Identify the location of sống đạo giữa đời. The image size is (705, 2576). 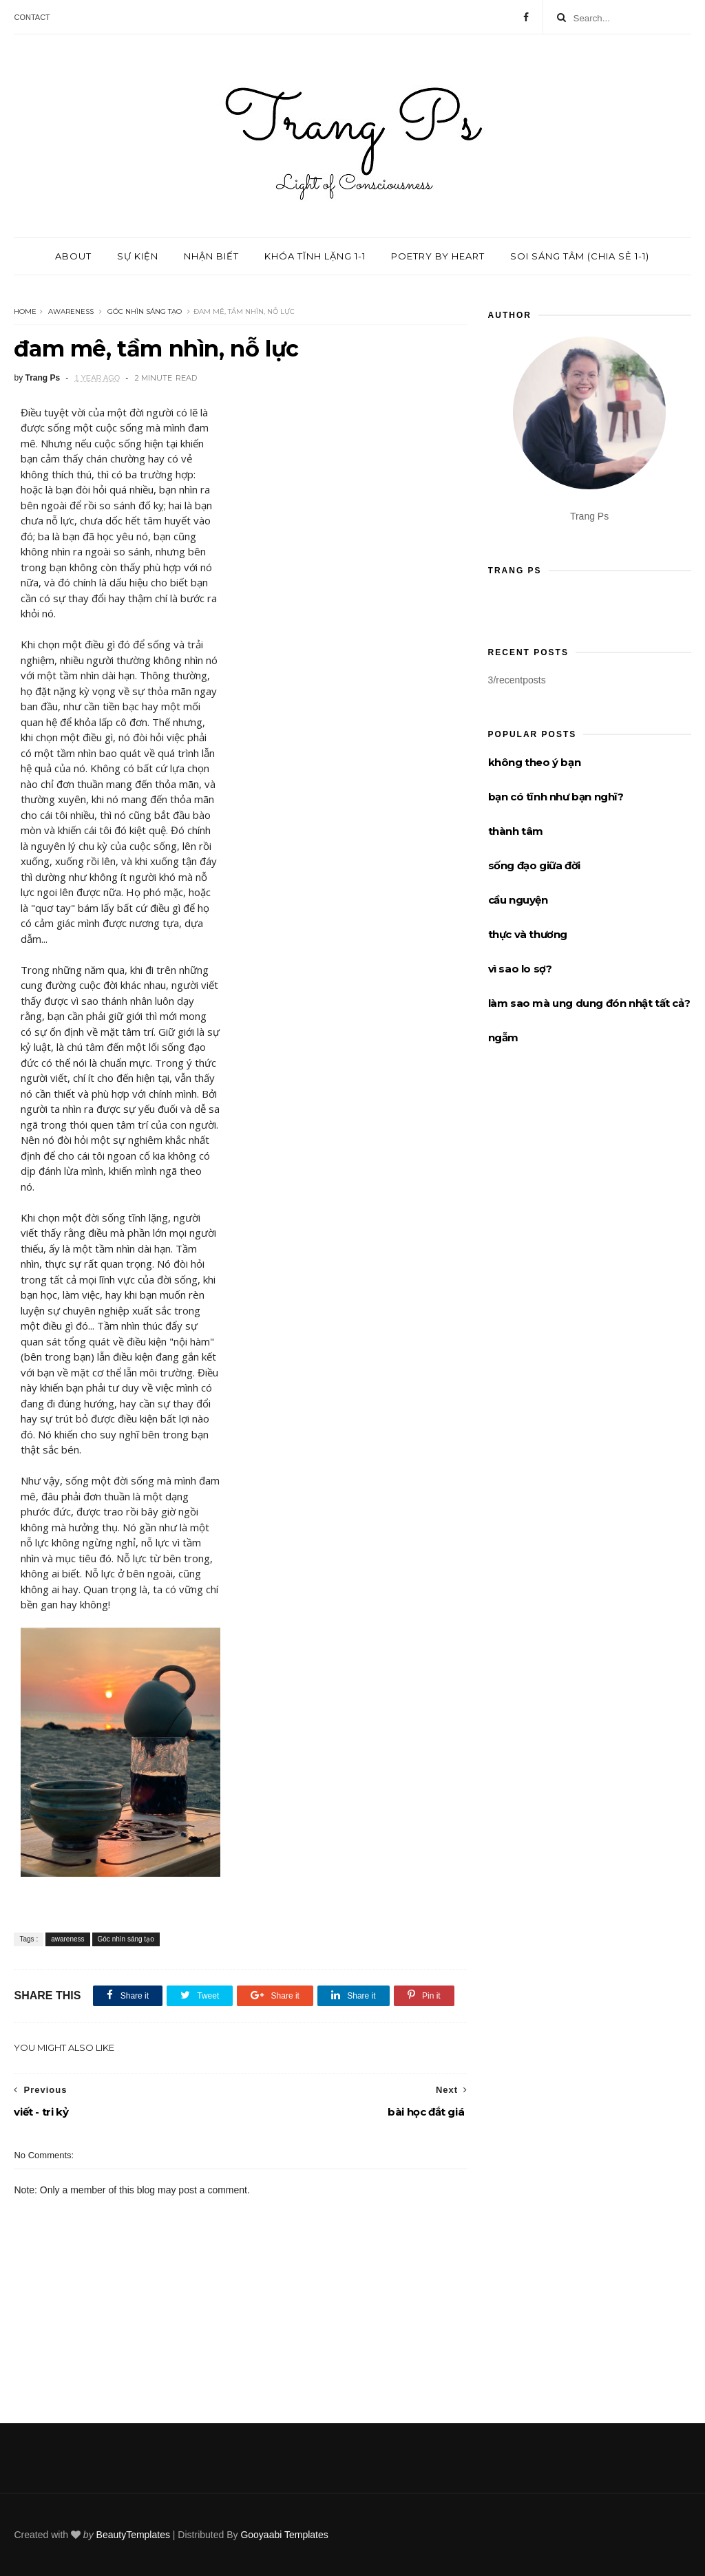
(534, 865).